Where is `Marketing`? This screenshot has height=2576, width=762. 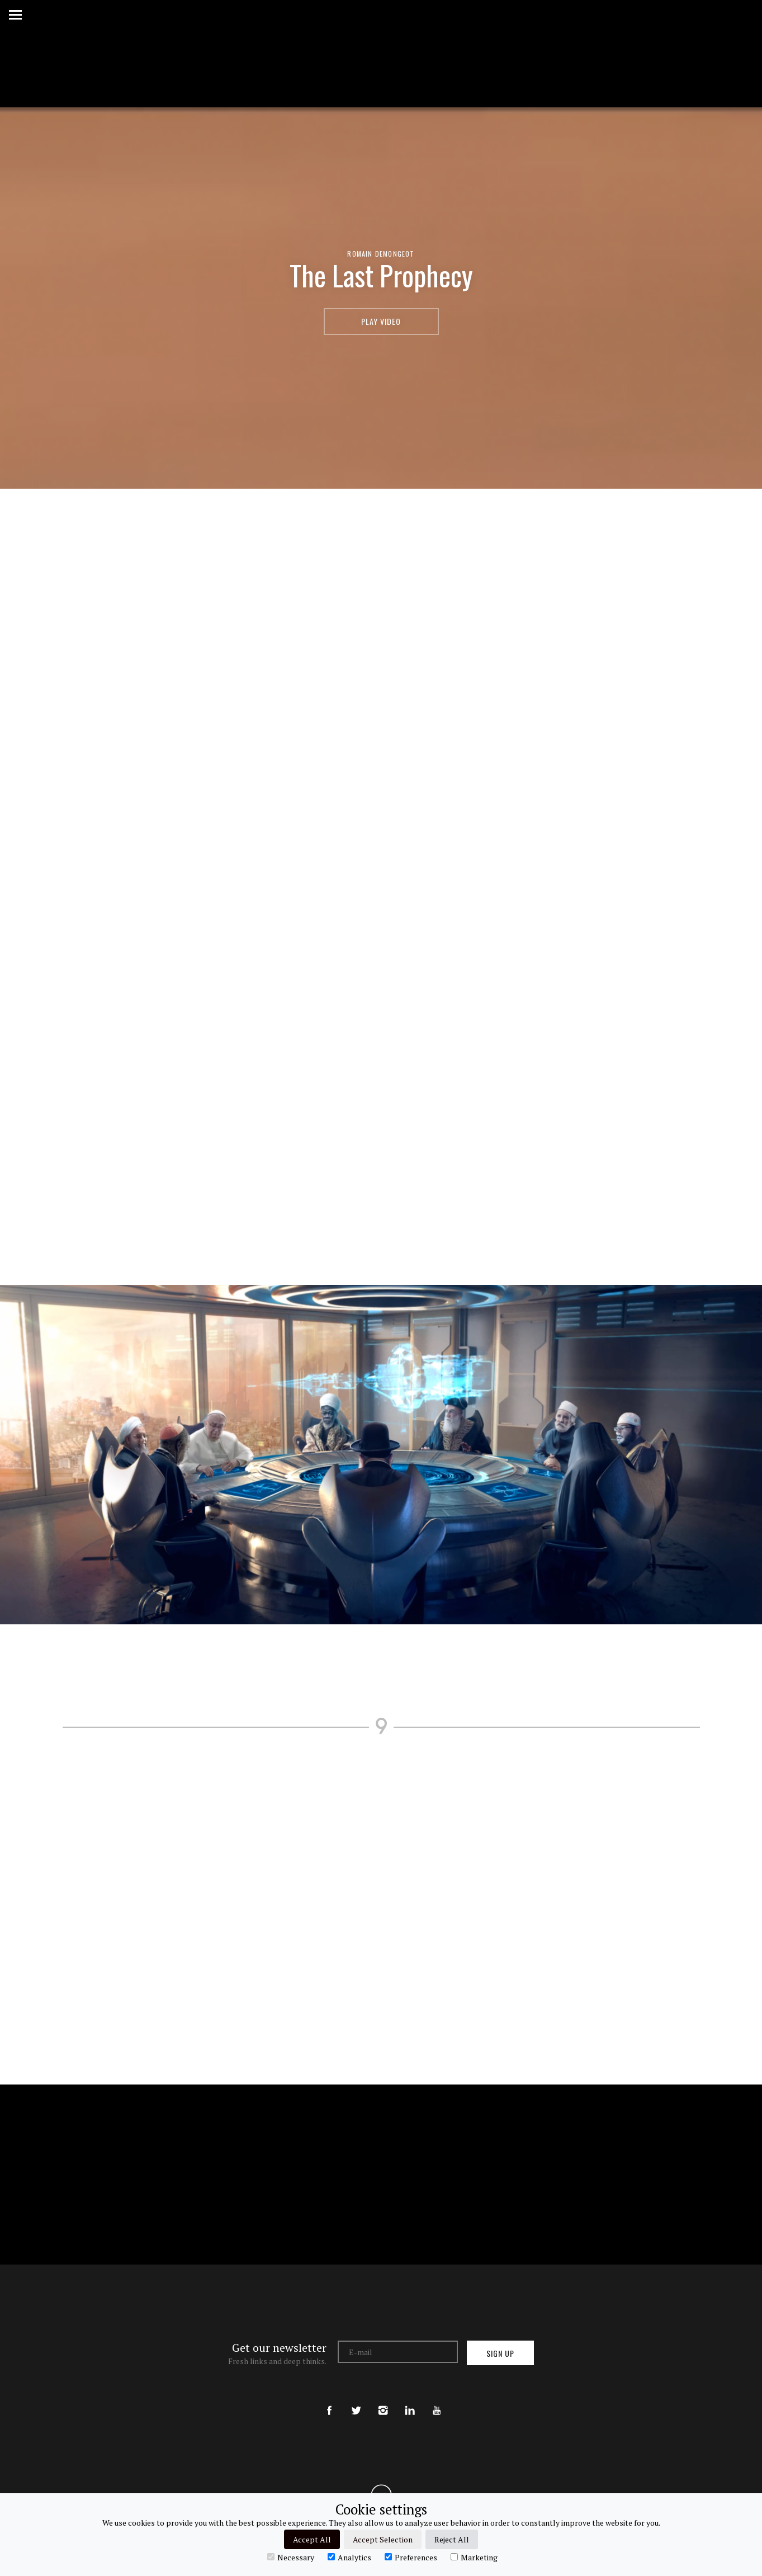 Marketing is located at coordinates (474, 2557).